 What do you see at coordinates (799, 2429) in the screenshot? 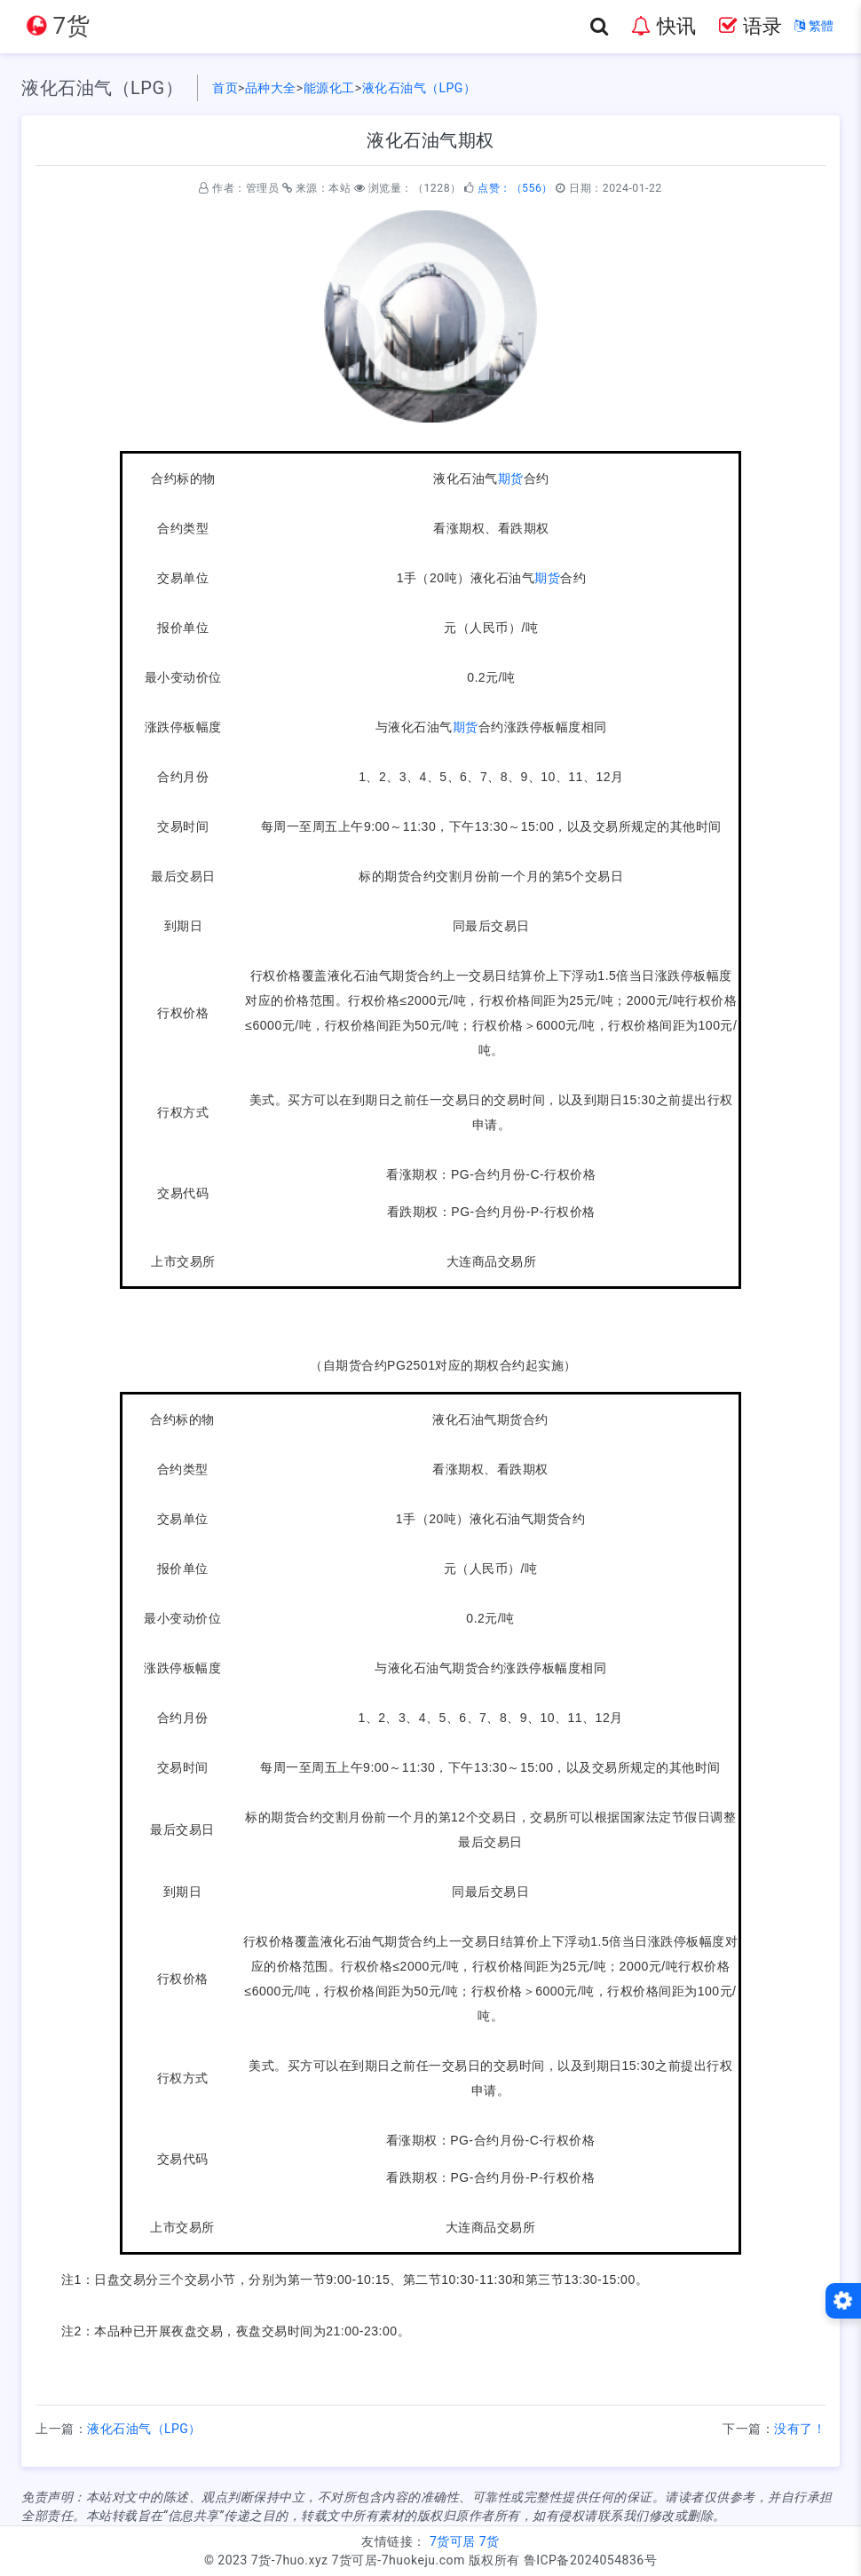
I see `没有了！` at bounding box center [799, 2429].